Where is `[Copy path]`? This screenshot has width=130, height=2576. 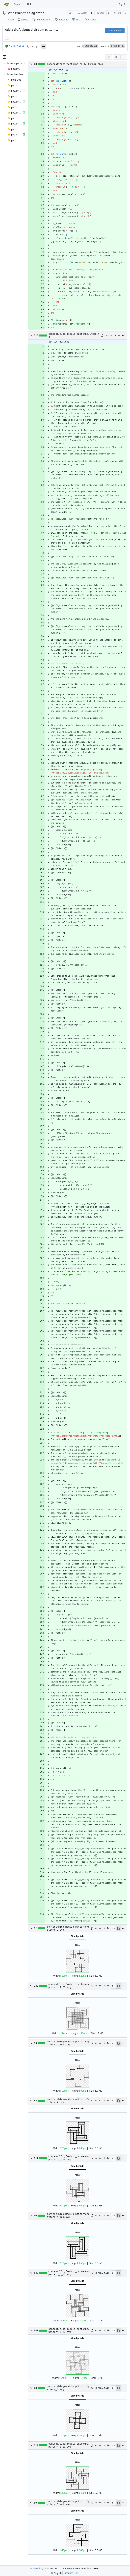
[Copy path] is located at coordinates (84, 64).